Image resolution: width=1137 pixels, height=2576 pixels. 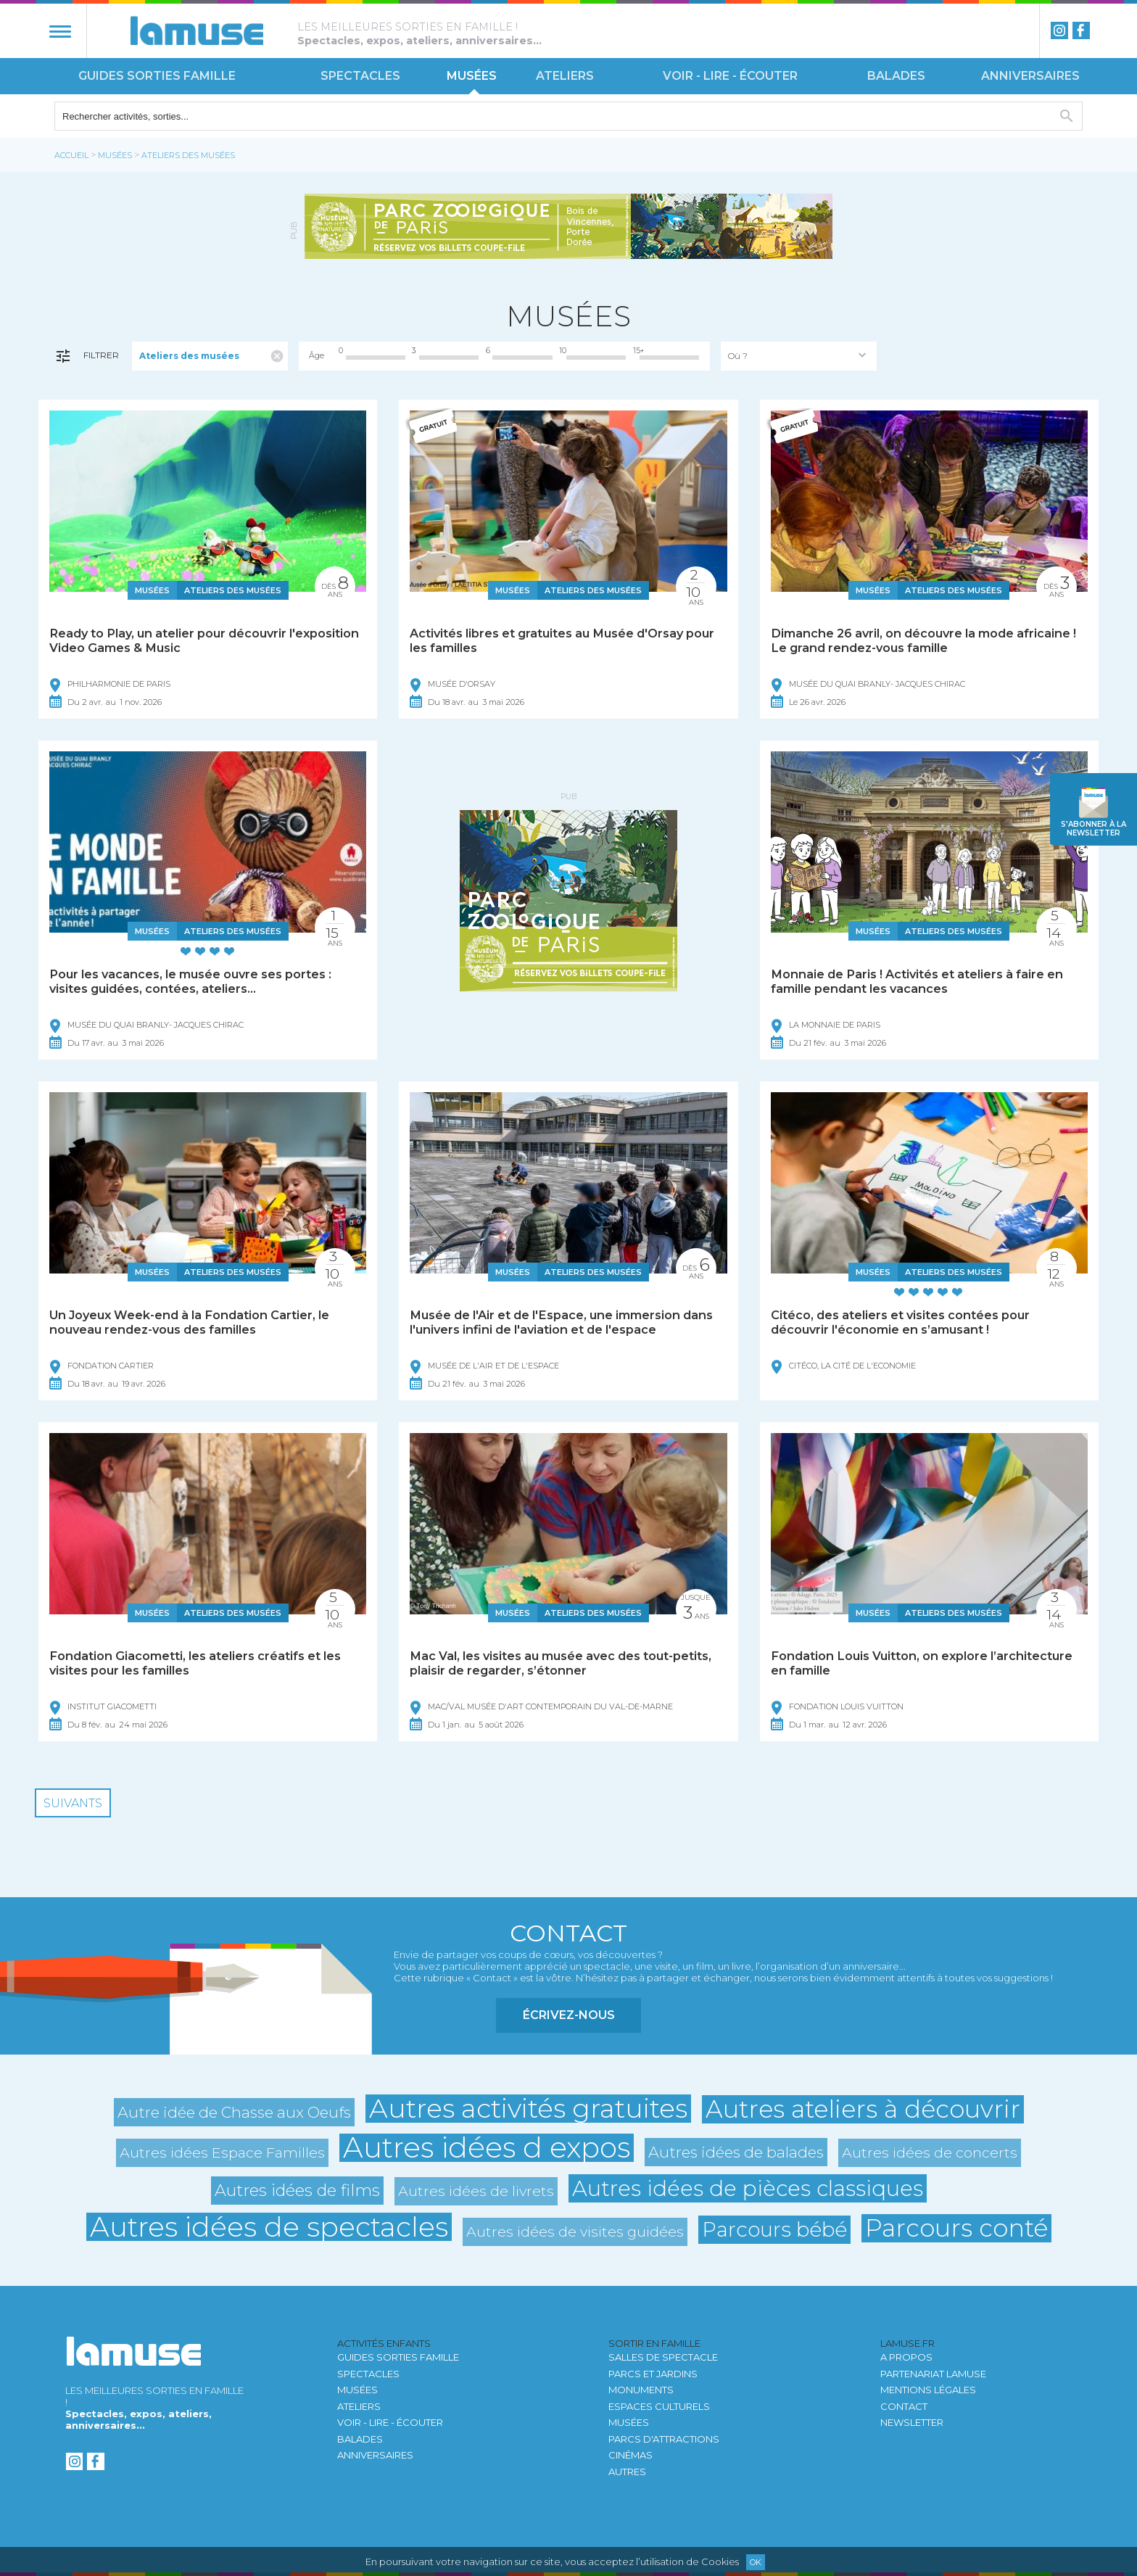 I want to click on Autres idées de balades, so click(x=736, y=2152).